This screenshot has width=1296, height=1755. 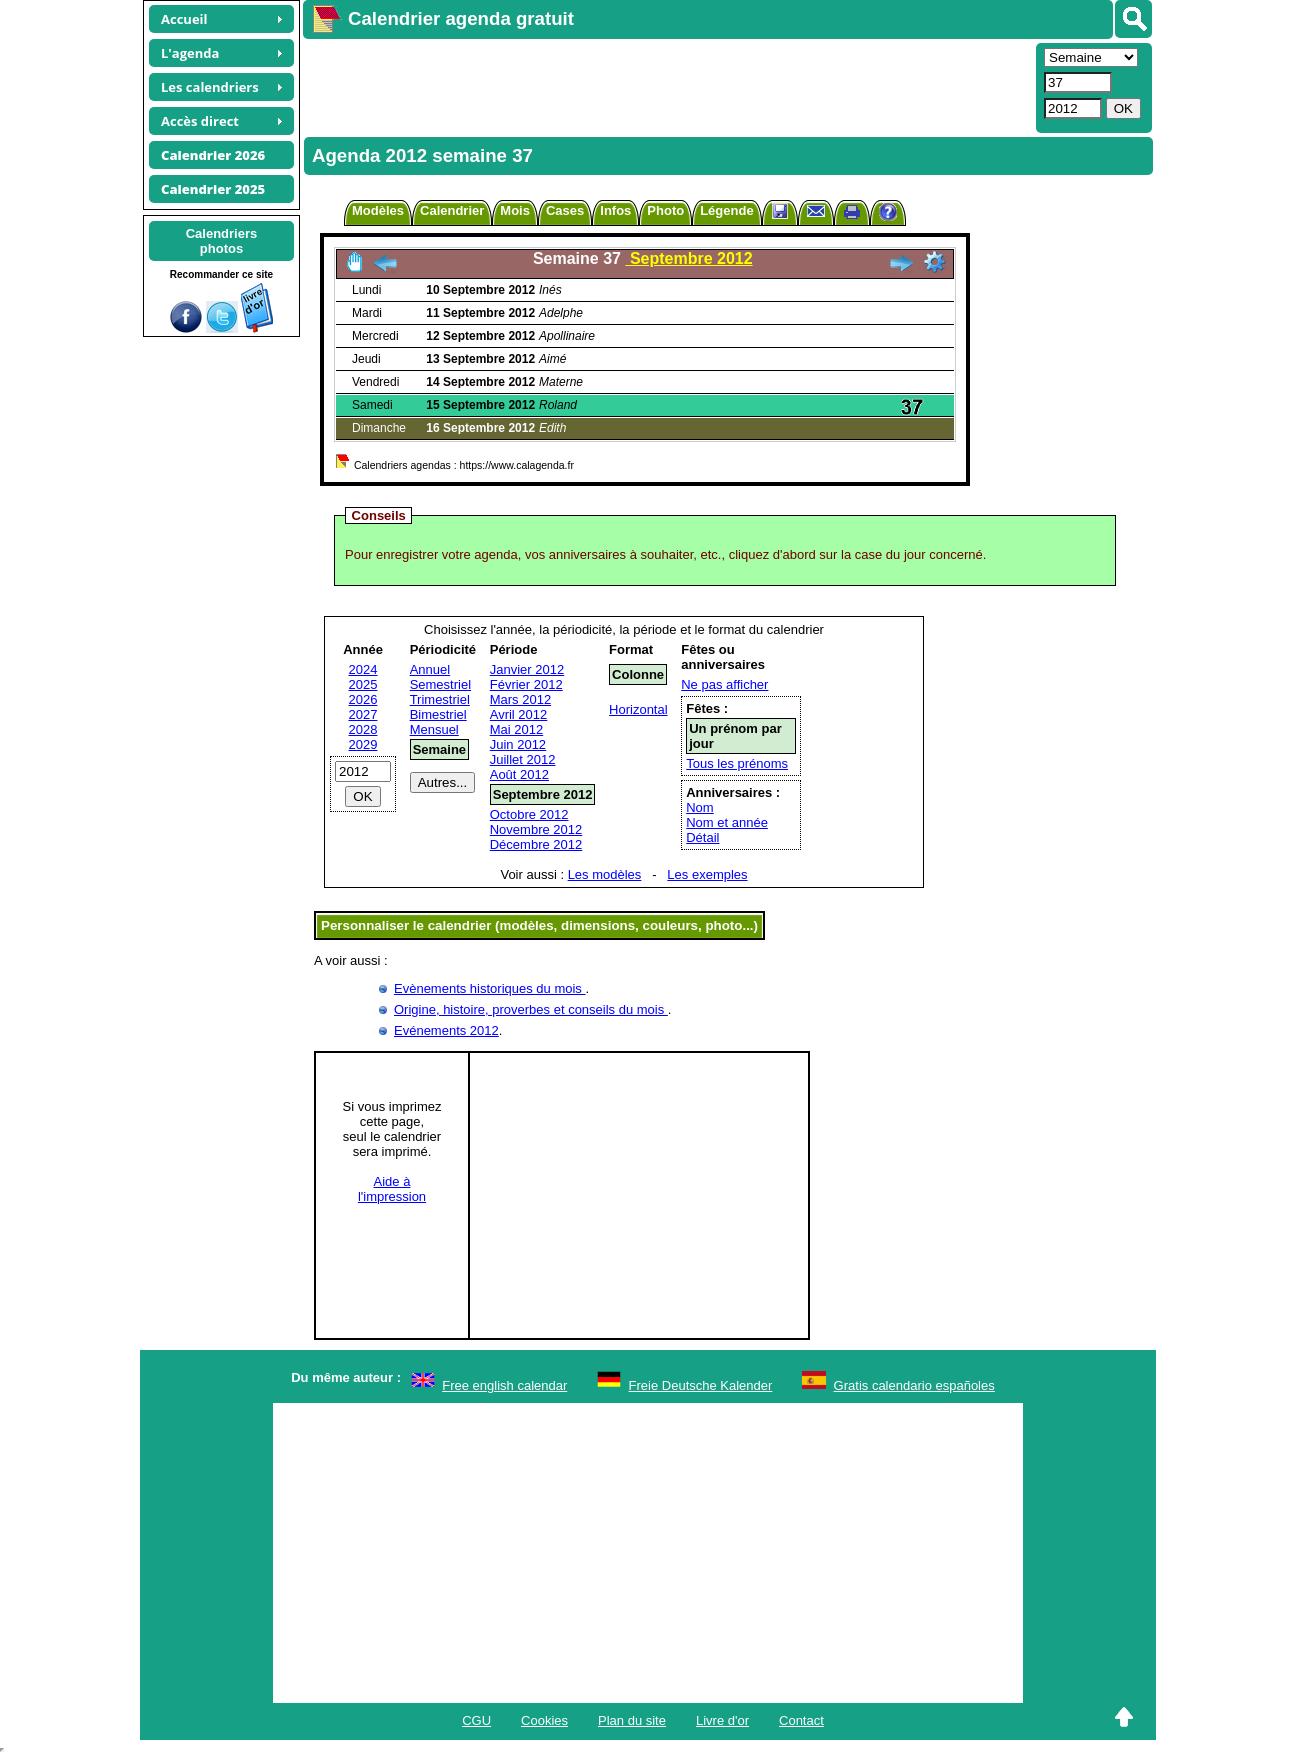 I want to click on Août 2012, so click(x=519, y=774).